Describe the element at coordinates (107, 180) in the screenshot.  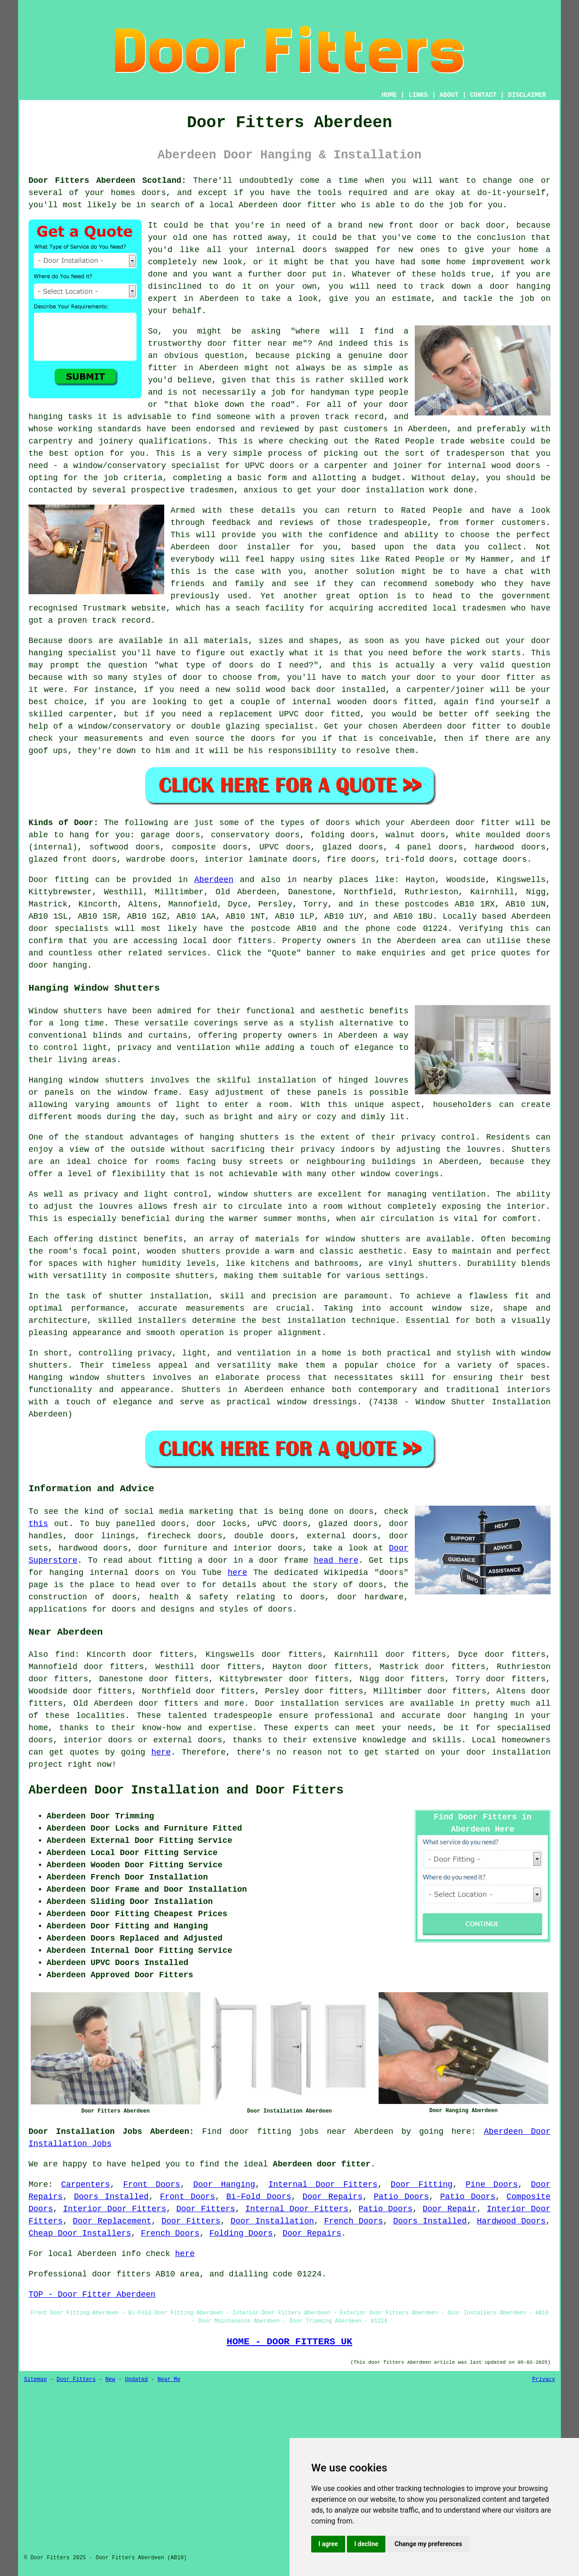
I see `Door Fitters Aberdeen Scotland:` at that location.